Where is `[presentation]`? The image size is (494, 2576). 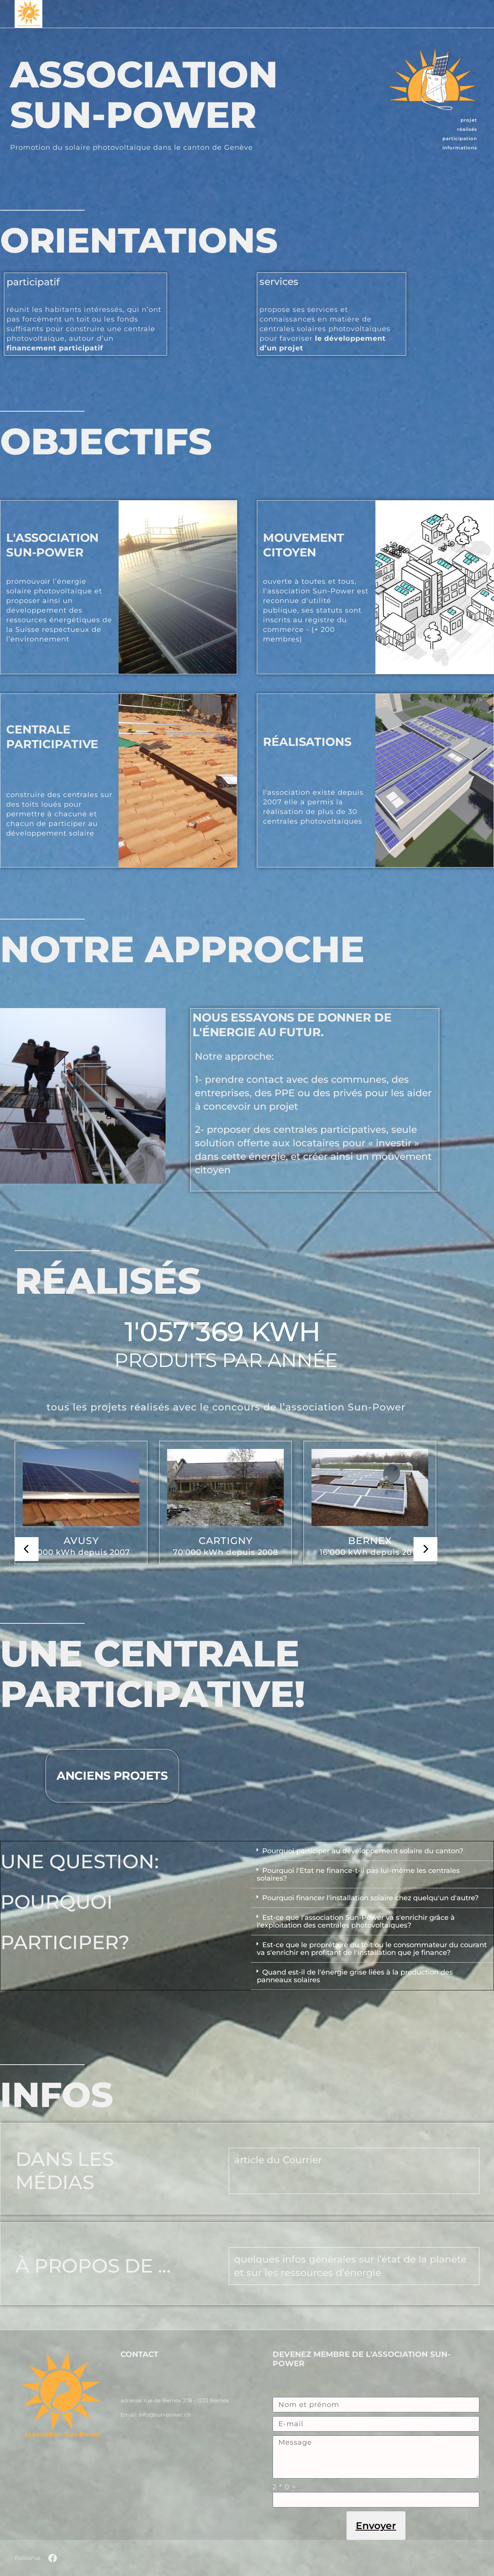 [presentation] is located at coordinates (27, 1549).